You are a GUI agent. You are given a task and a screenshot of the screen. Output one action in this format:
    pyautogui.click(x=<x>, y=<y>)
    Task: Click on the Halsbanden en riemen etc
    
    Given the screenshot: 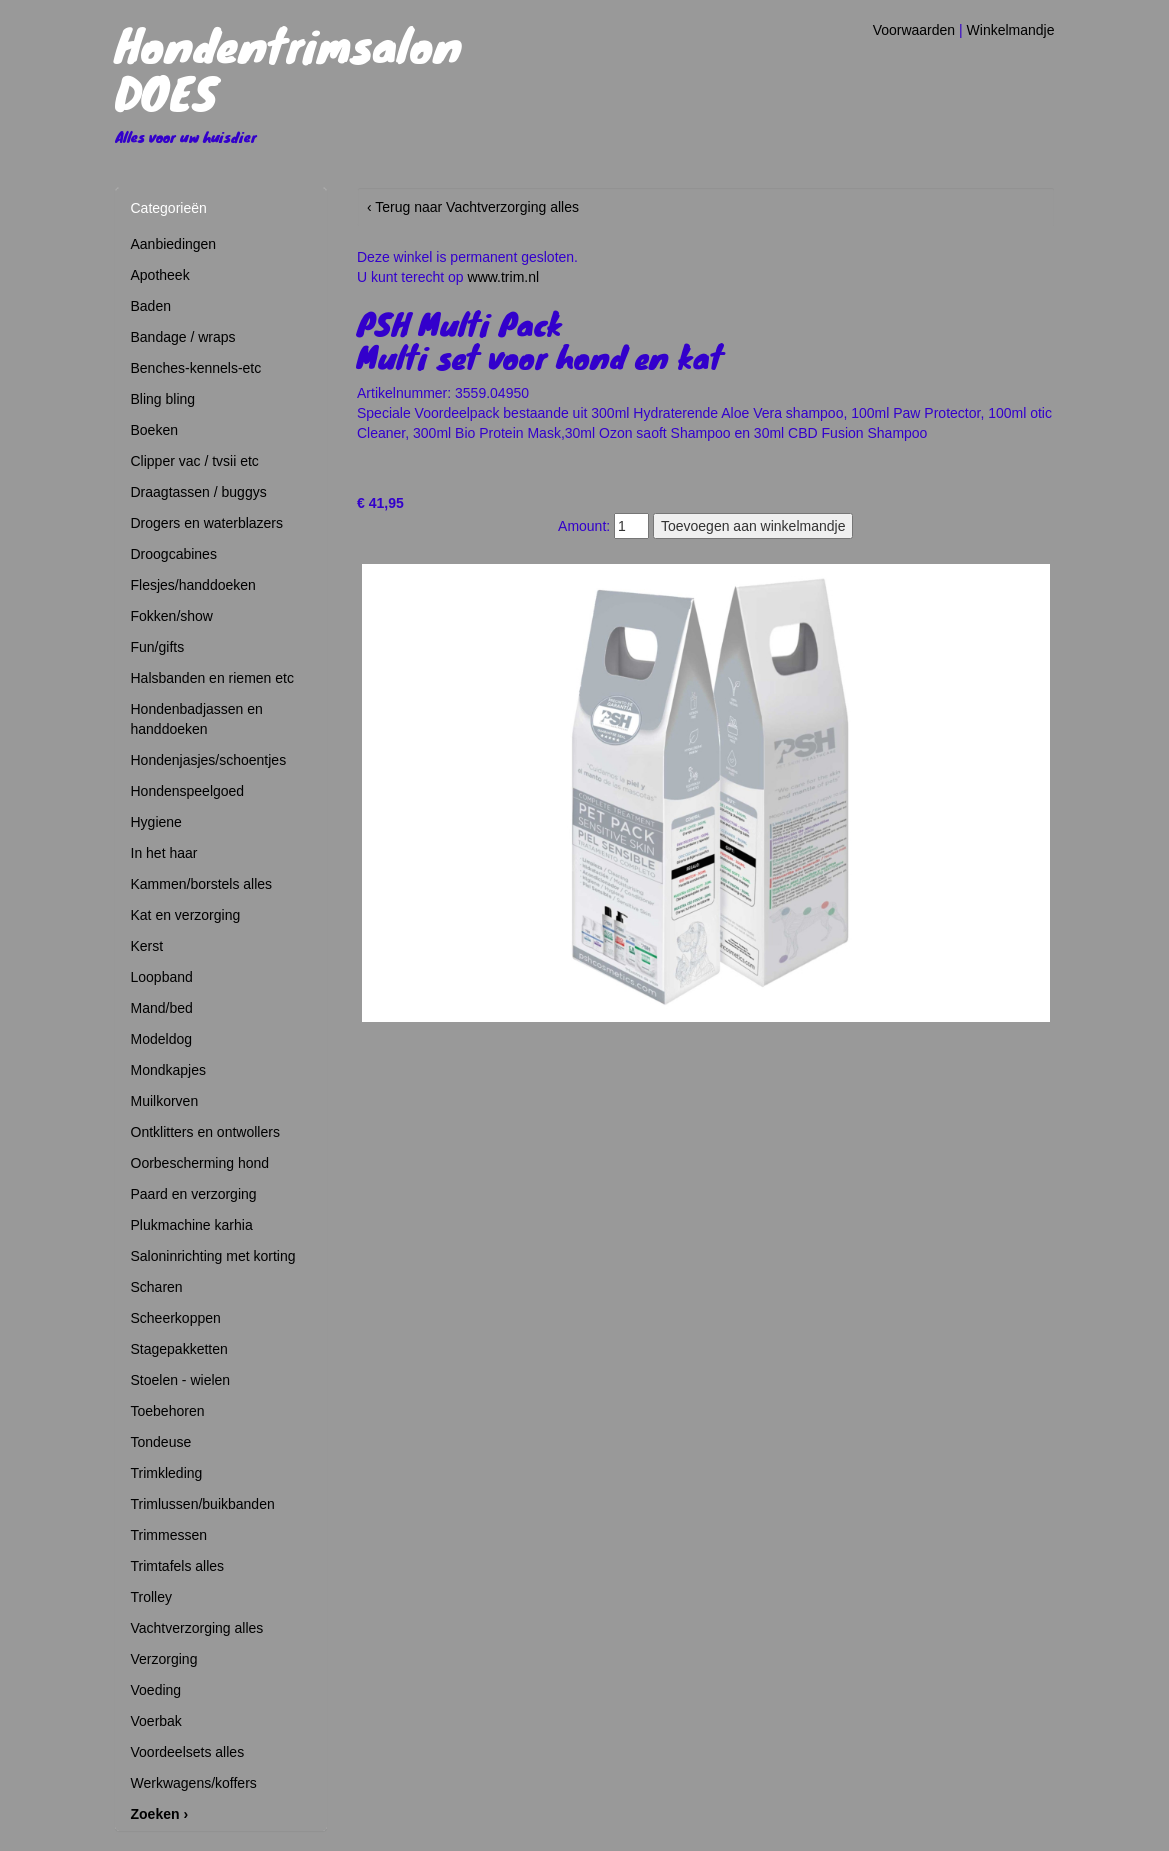 What is the action you would take?
    pyautogui.click(x=212, y=678)
    